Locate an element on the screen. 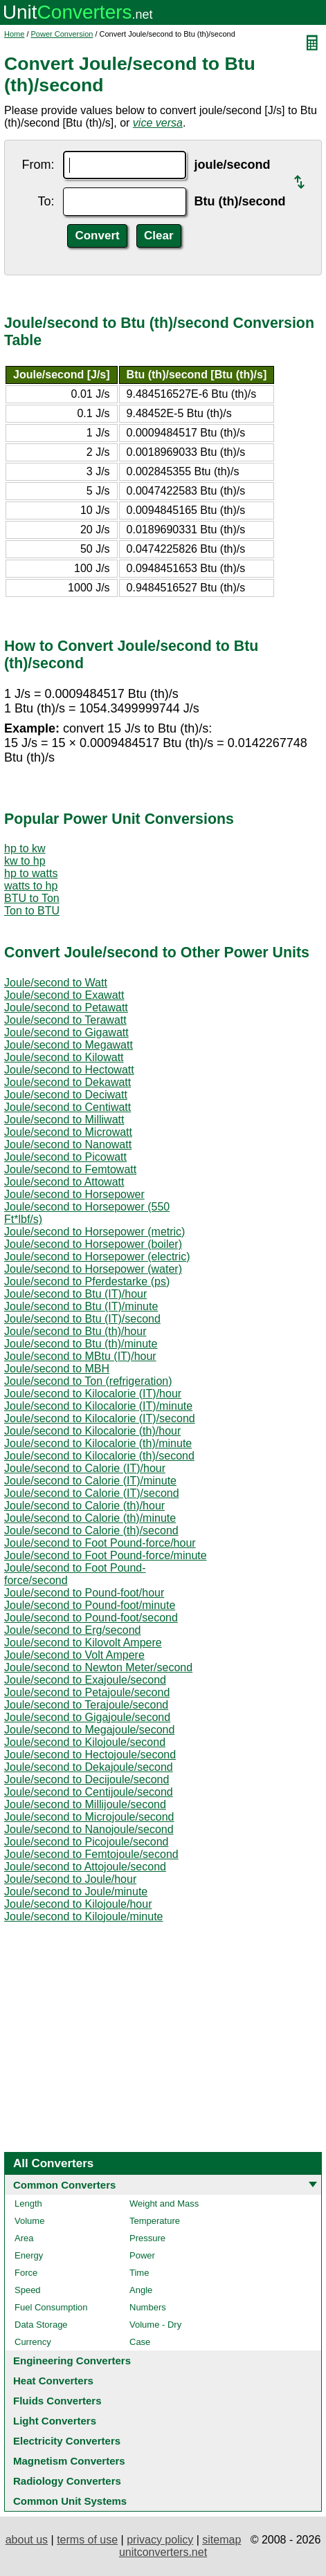  Joule/second to Femtojoule/second is located at coordinates (91, 1854).